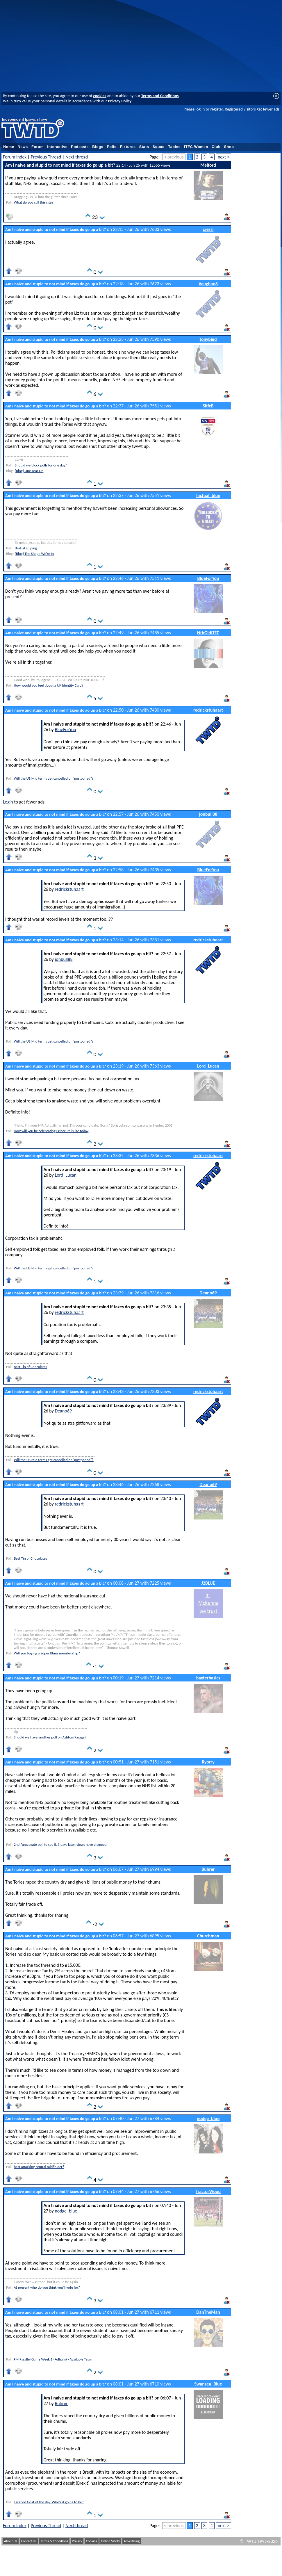 This screenshot has width=282, height=2576. I want to click on redrickstuhaart, so click(208, 710).